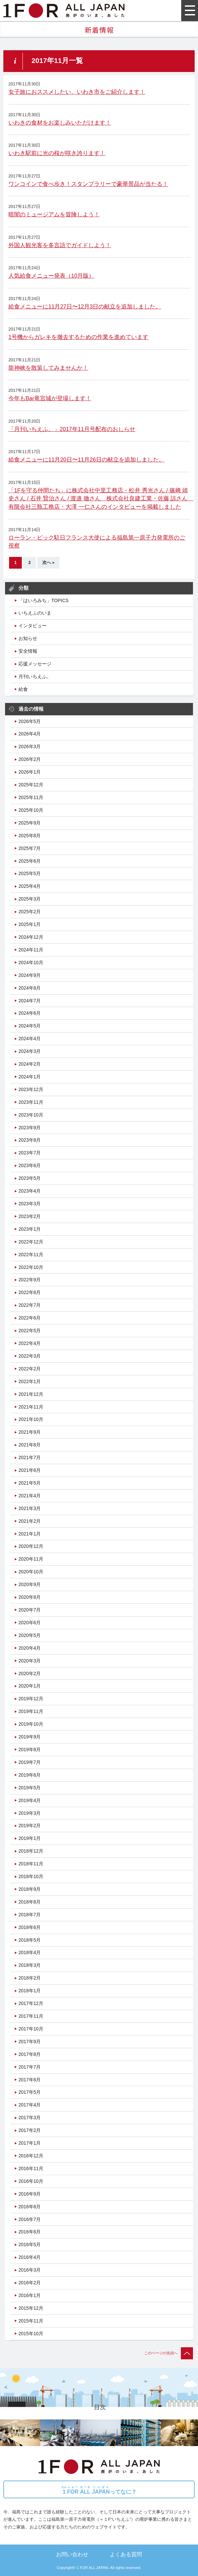 The height and width of the screenshot is (2576, 198). Describe the element at coordinates (78, 337) in the screenshot. I see `1号機からガレキを撤去するための作業を進めています` at that location.